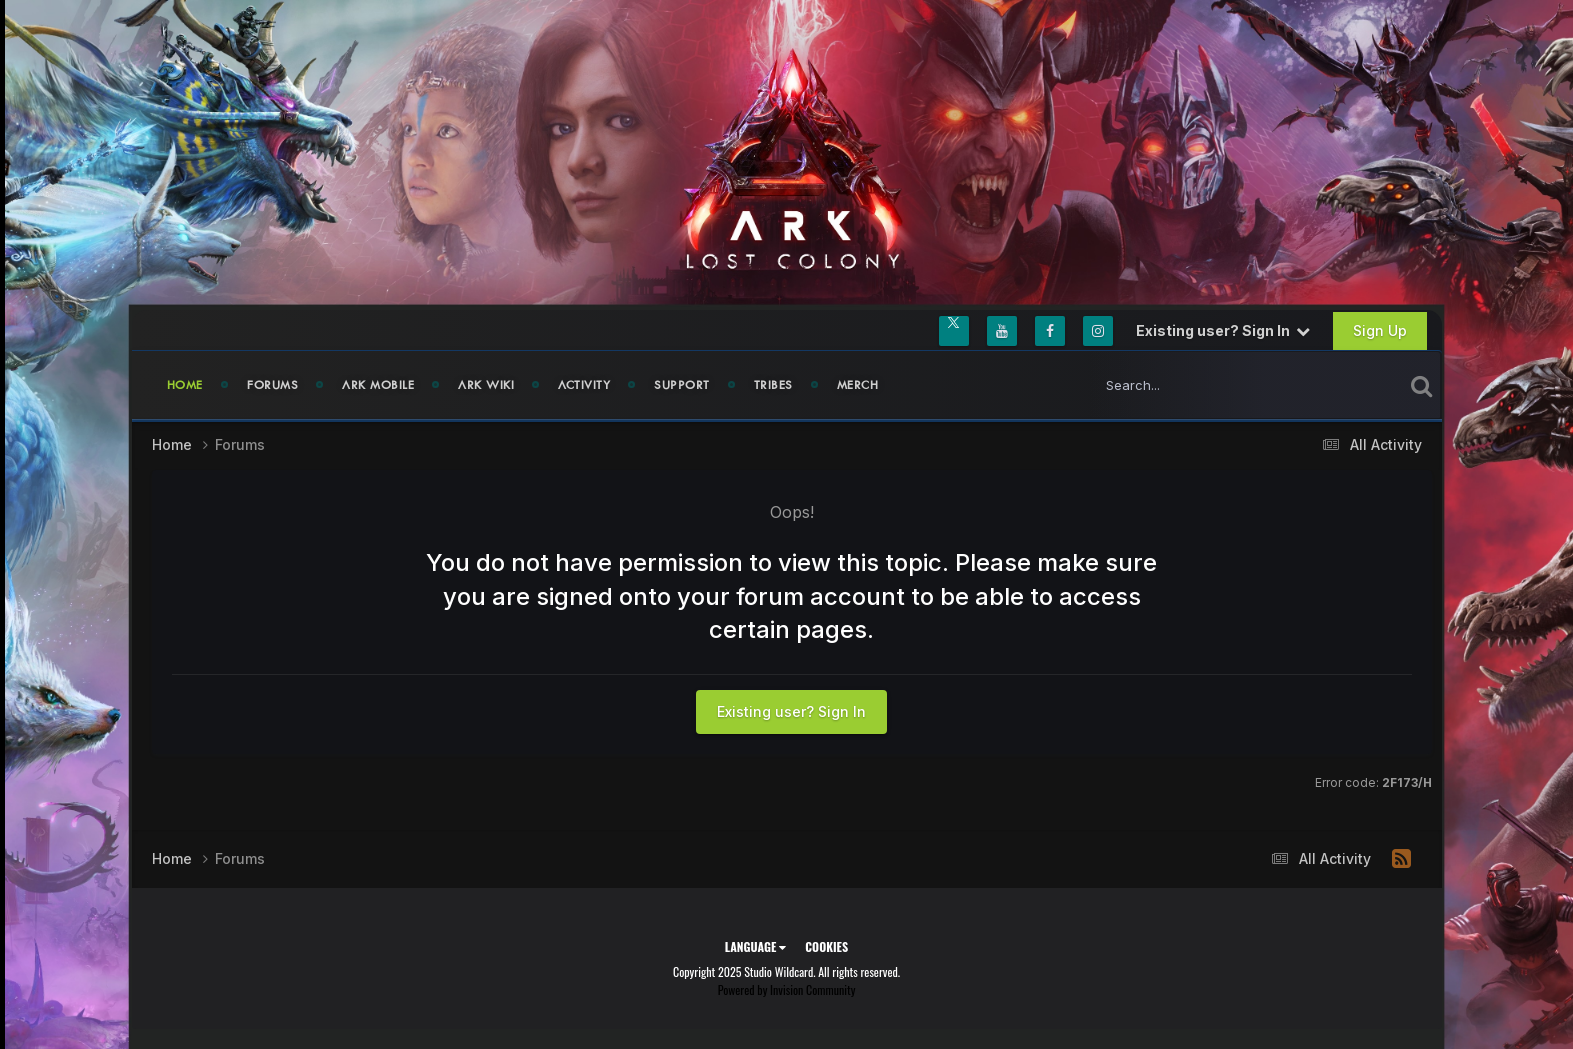 This screenshot has height=1049, width=1573. Describe the element at coordinates (584, 385) in the screenshot. I see `Activity` at that location.